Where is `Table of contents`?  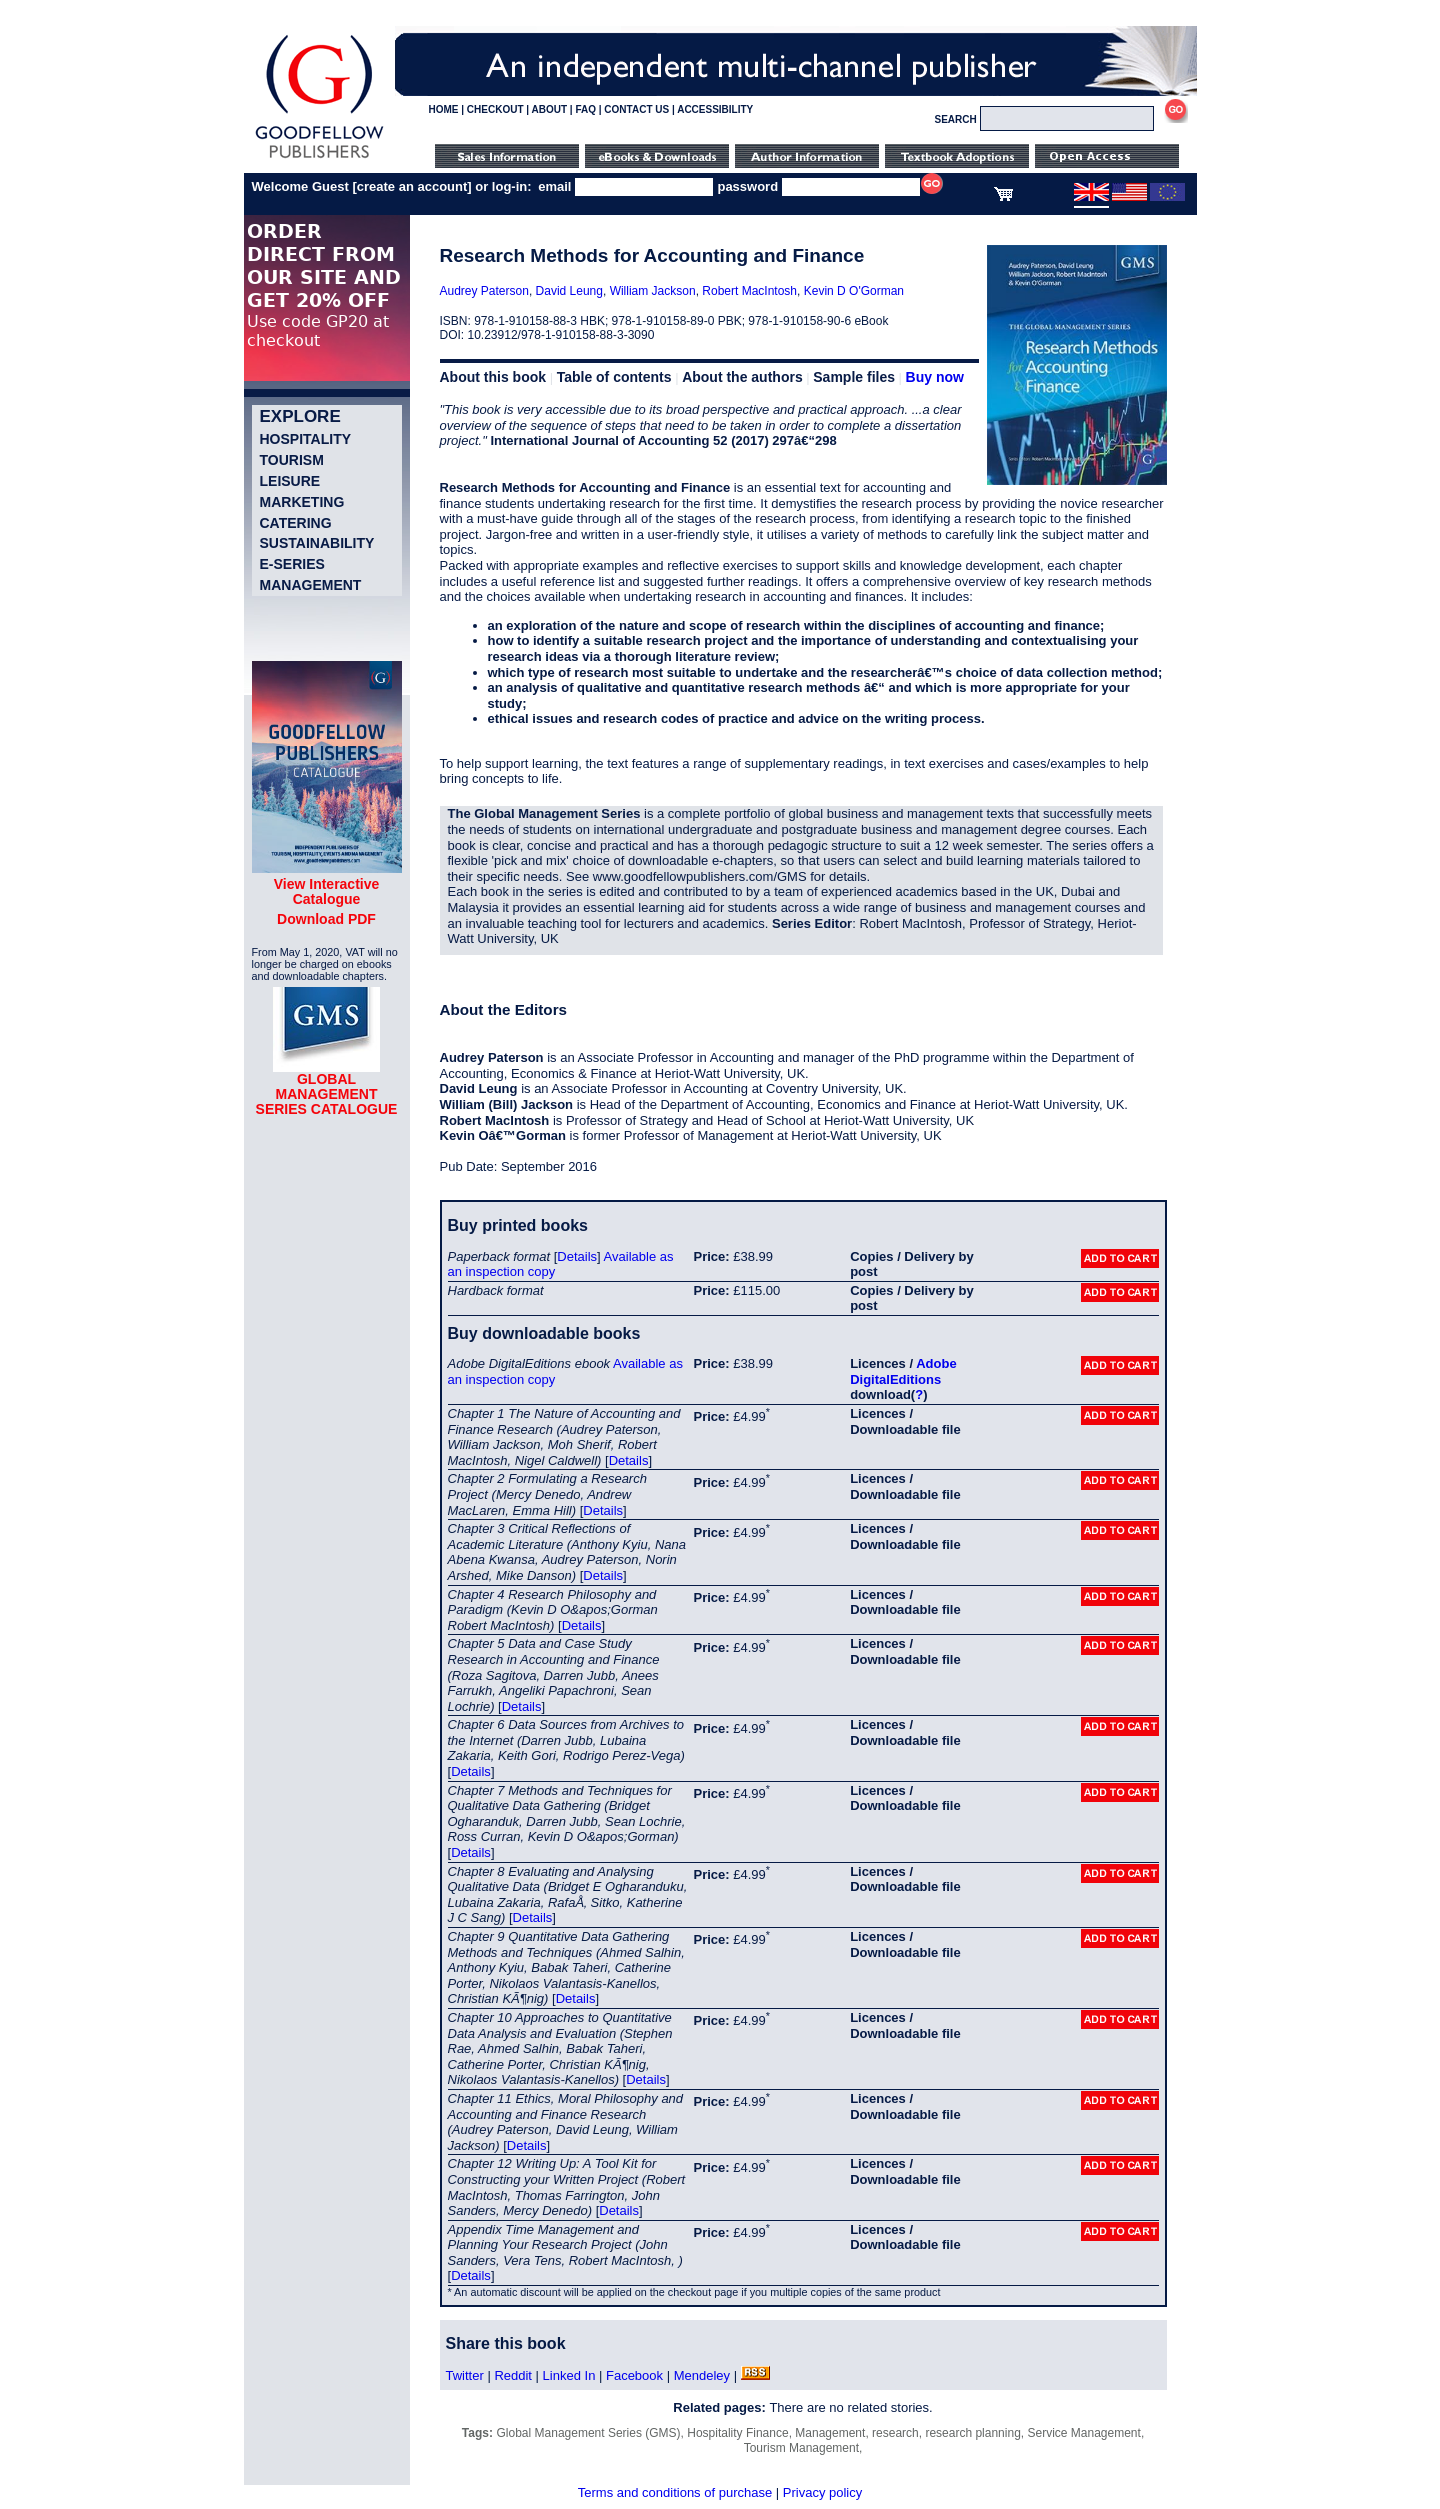
Table of contents is located at coordinates (614, 377).